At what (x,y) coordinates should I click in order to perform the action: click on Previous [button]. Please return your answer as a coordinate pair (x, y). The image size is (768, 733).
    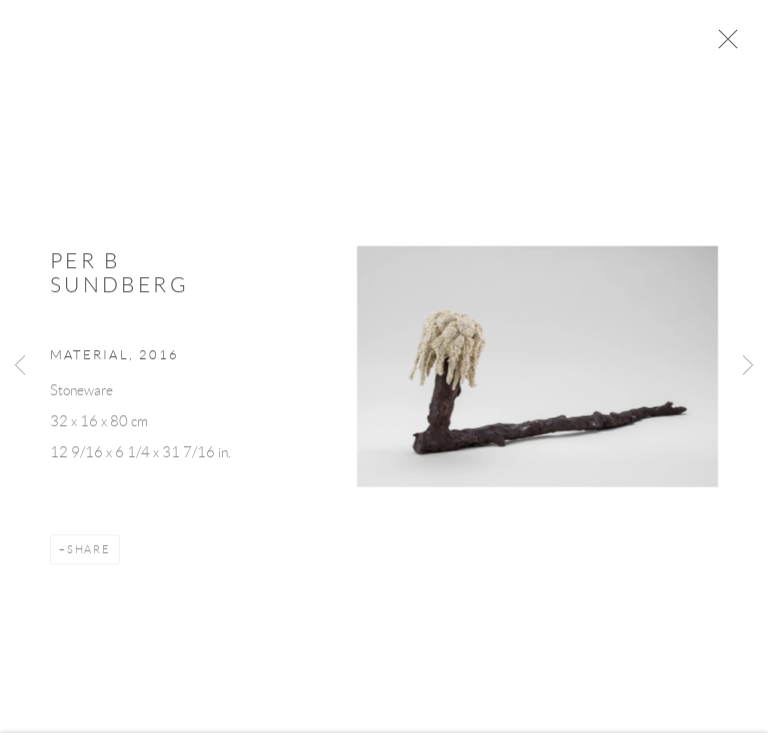
    Looking at the image, I should click on (20, 366).